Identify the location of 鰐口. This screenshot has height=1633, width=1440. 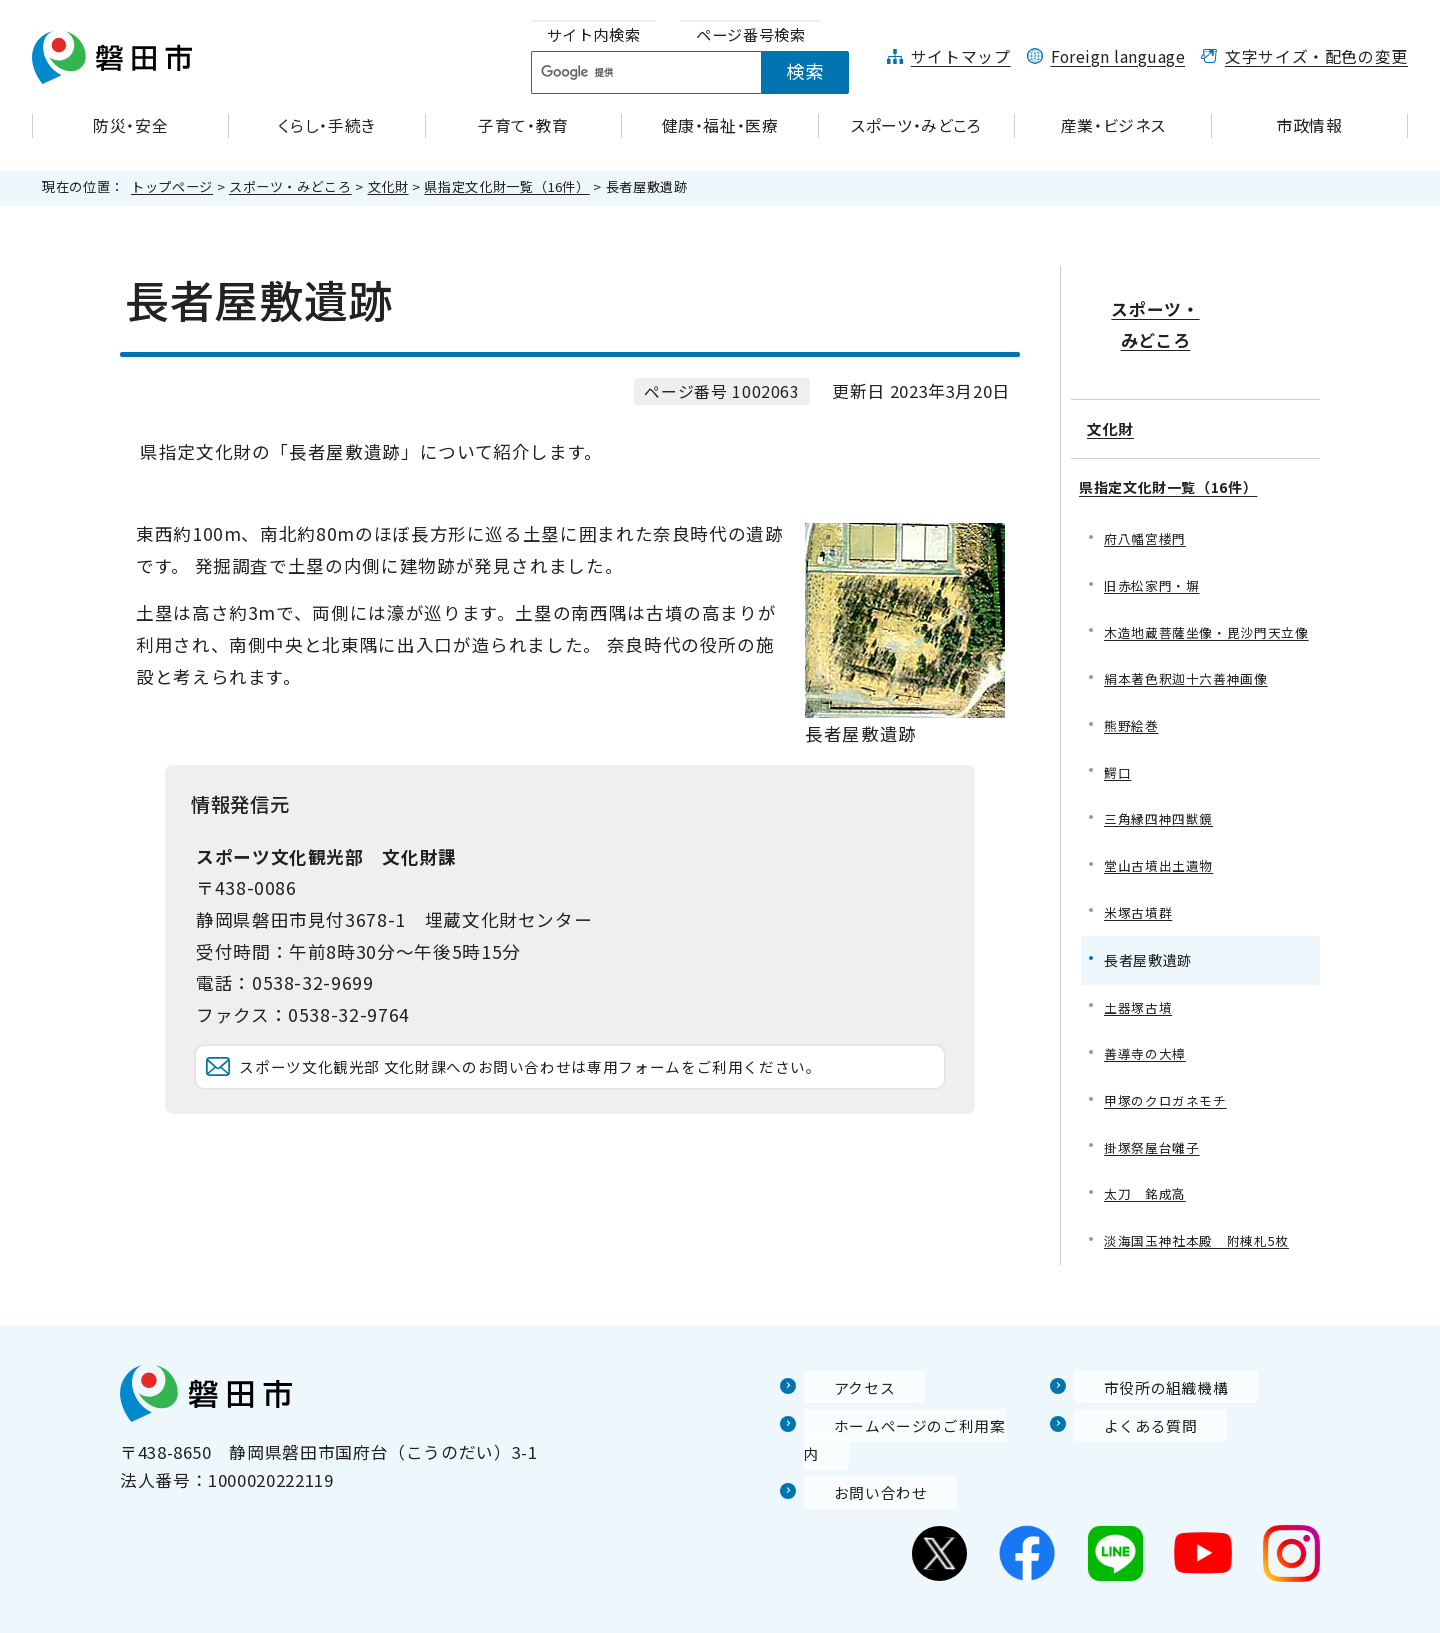
(1118, 751).